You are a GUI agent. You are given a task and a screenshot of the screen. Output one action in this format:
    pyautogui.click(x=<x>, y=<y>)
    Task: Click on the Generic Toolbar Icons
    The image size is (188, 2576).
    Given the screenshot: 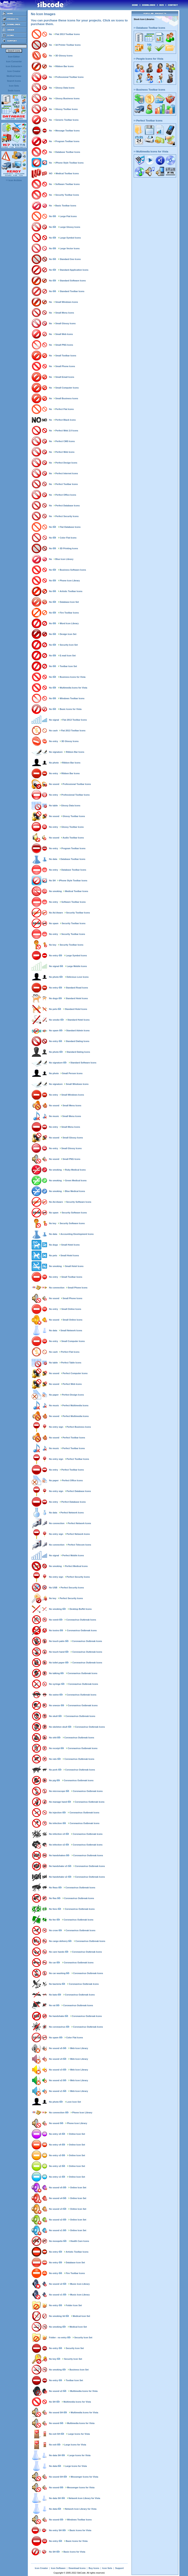 What is the action you would take?
    pyautogui.click(x=66, y=120)
    